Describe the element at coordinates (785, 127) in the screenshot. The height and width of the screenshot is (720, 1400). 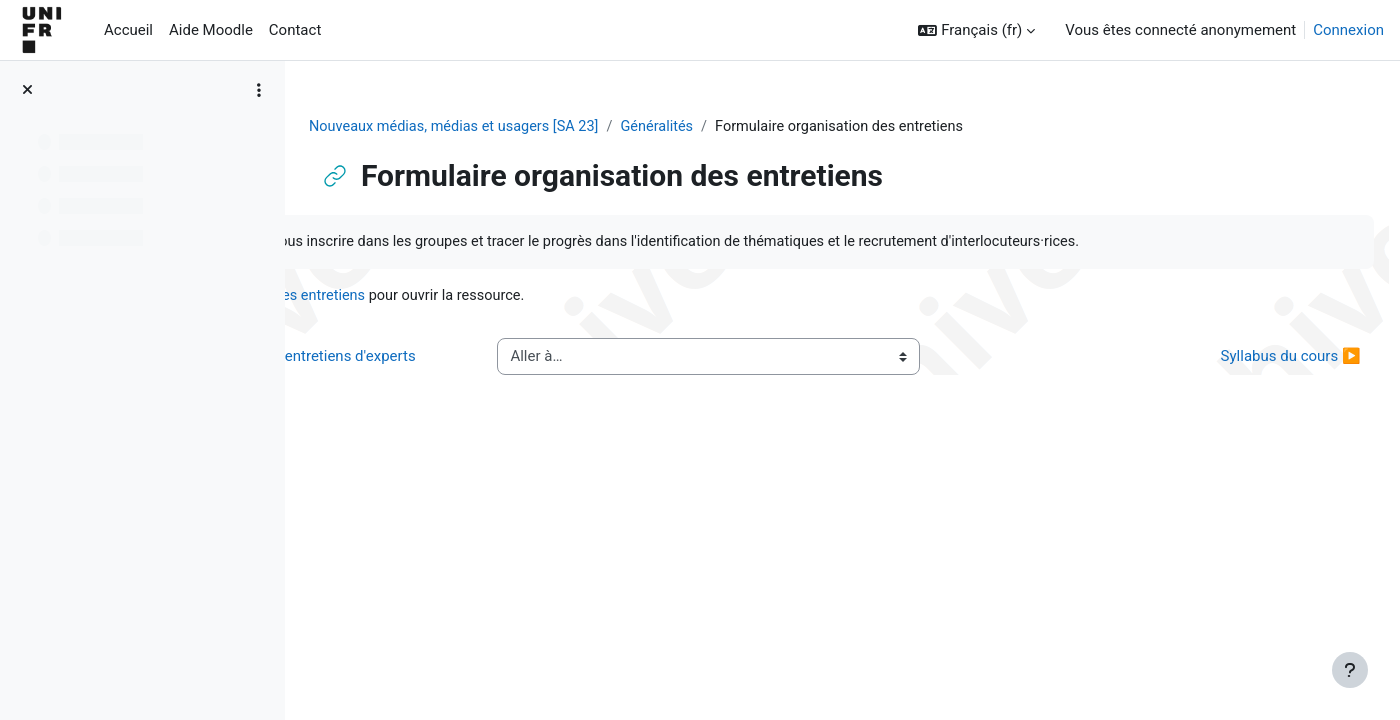
I see `Généralités` at that location.